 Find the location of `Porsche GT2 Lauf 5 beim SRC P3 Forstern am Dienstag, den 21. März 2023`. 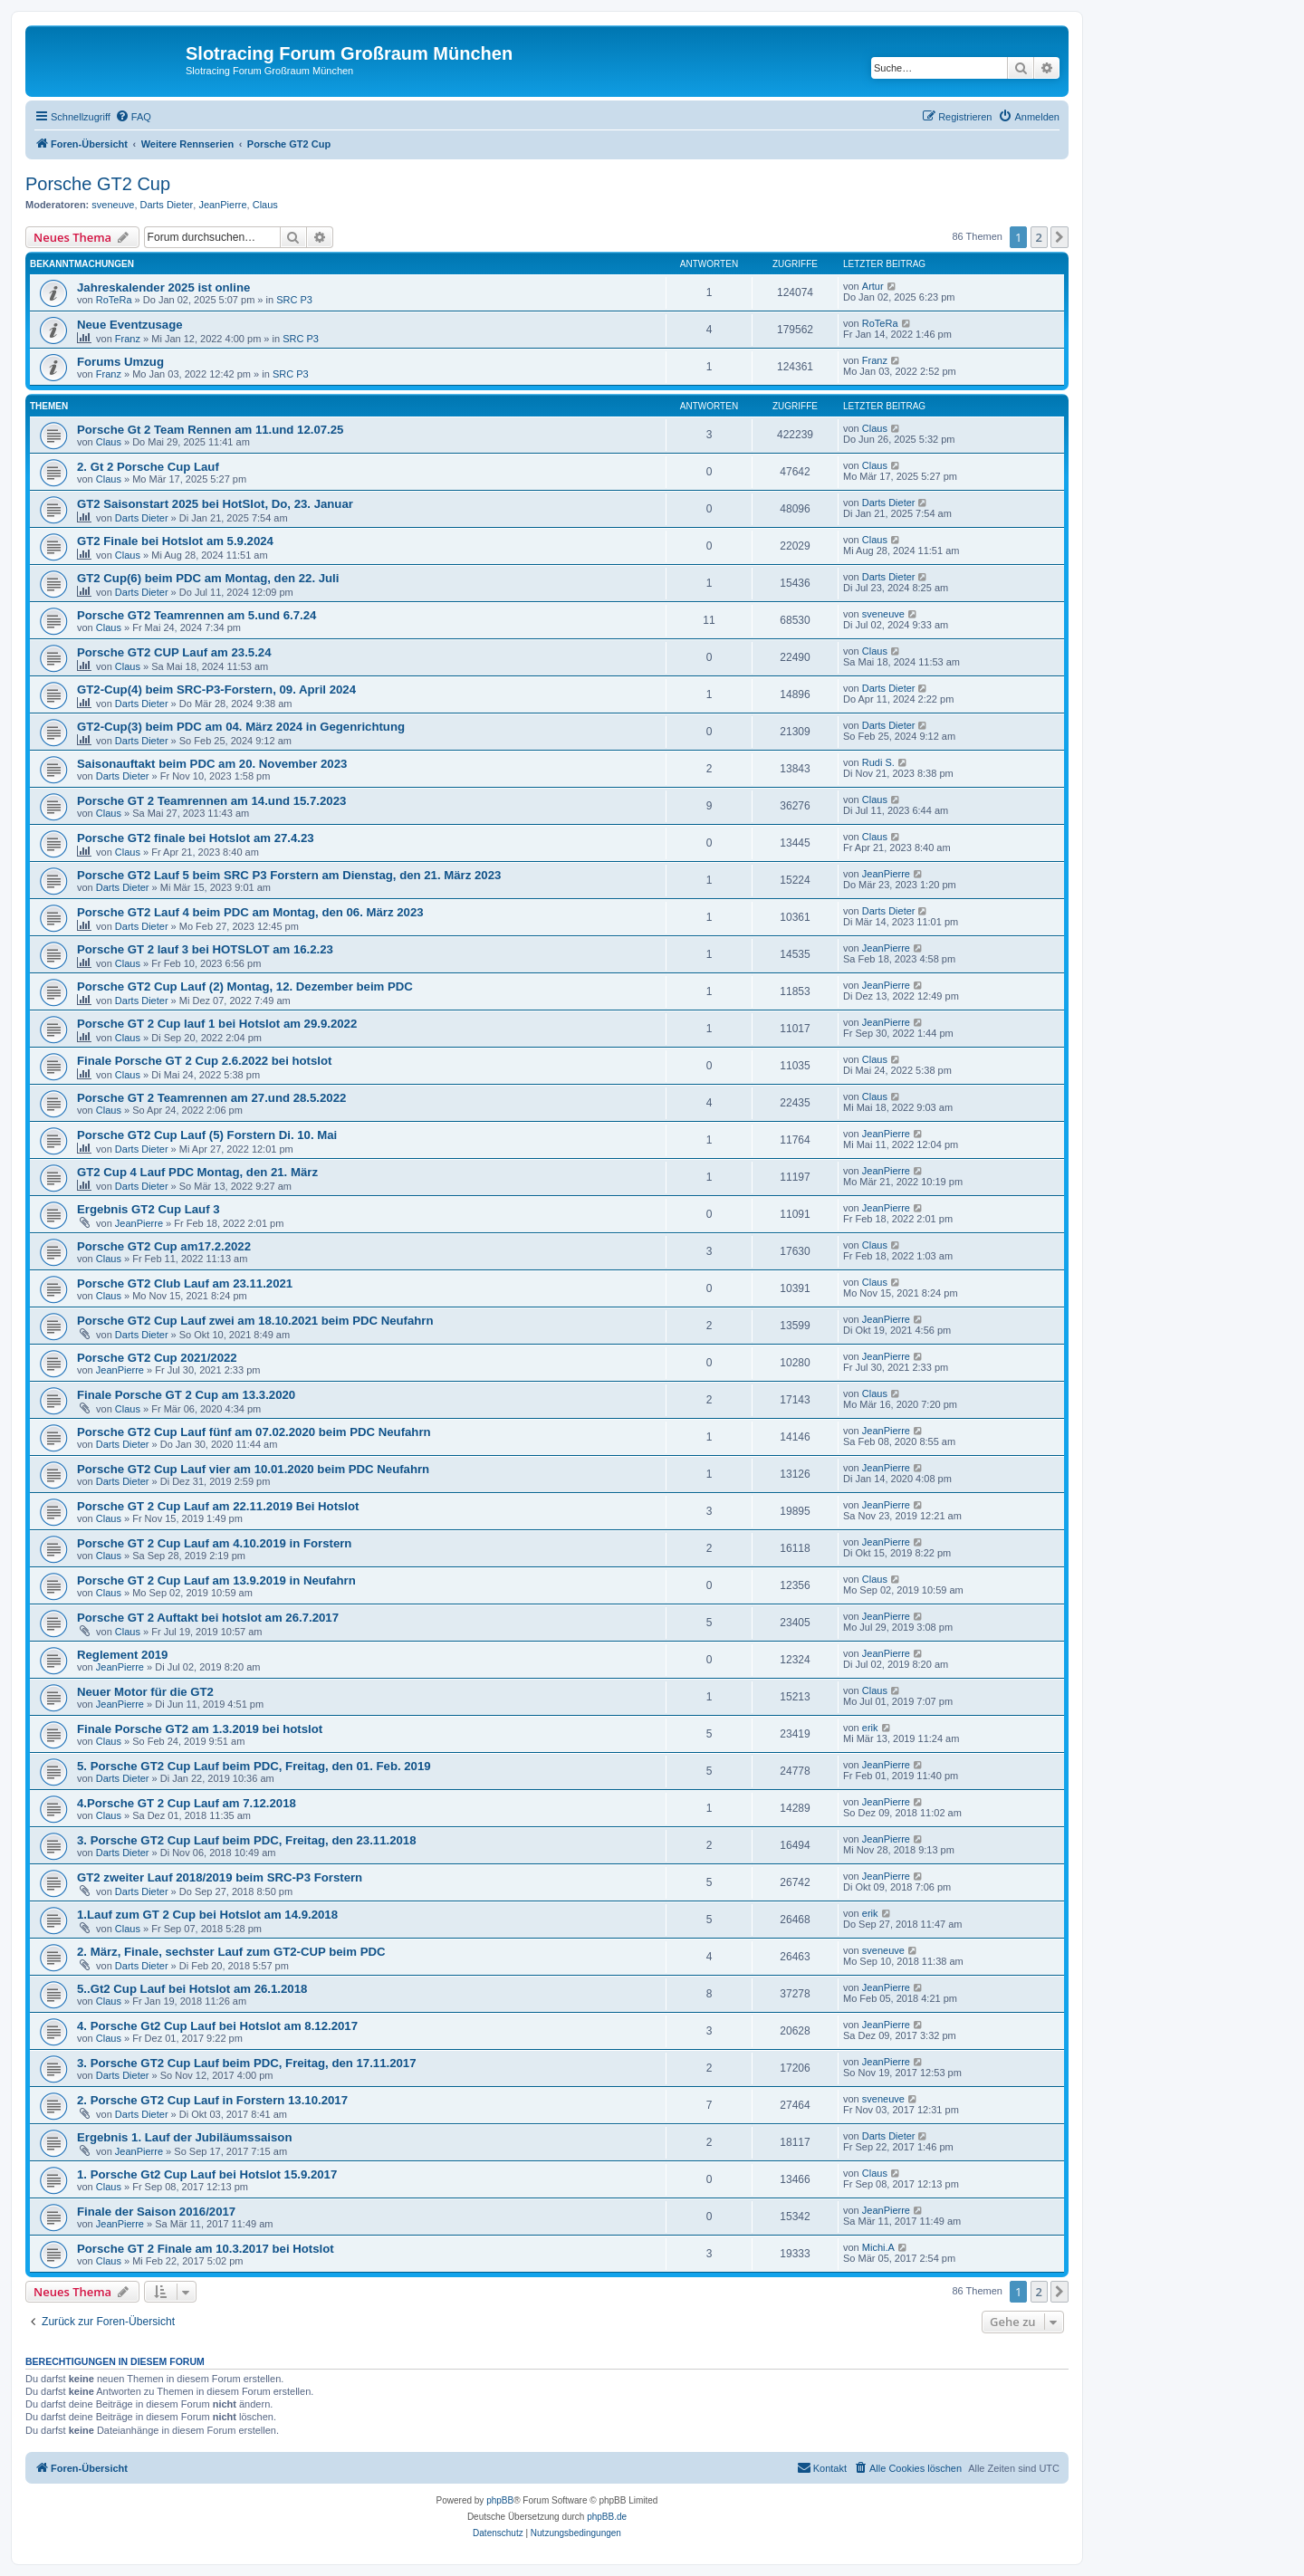

Porsche GT2 Lauf 5 beim SRC P3 Forstern am Dienstag, den 21. März 2023 is located at coordinates (289, 875).